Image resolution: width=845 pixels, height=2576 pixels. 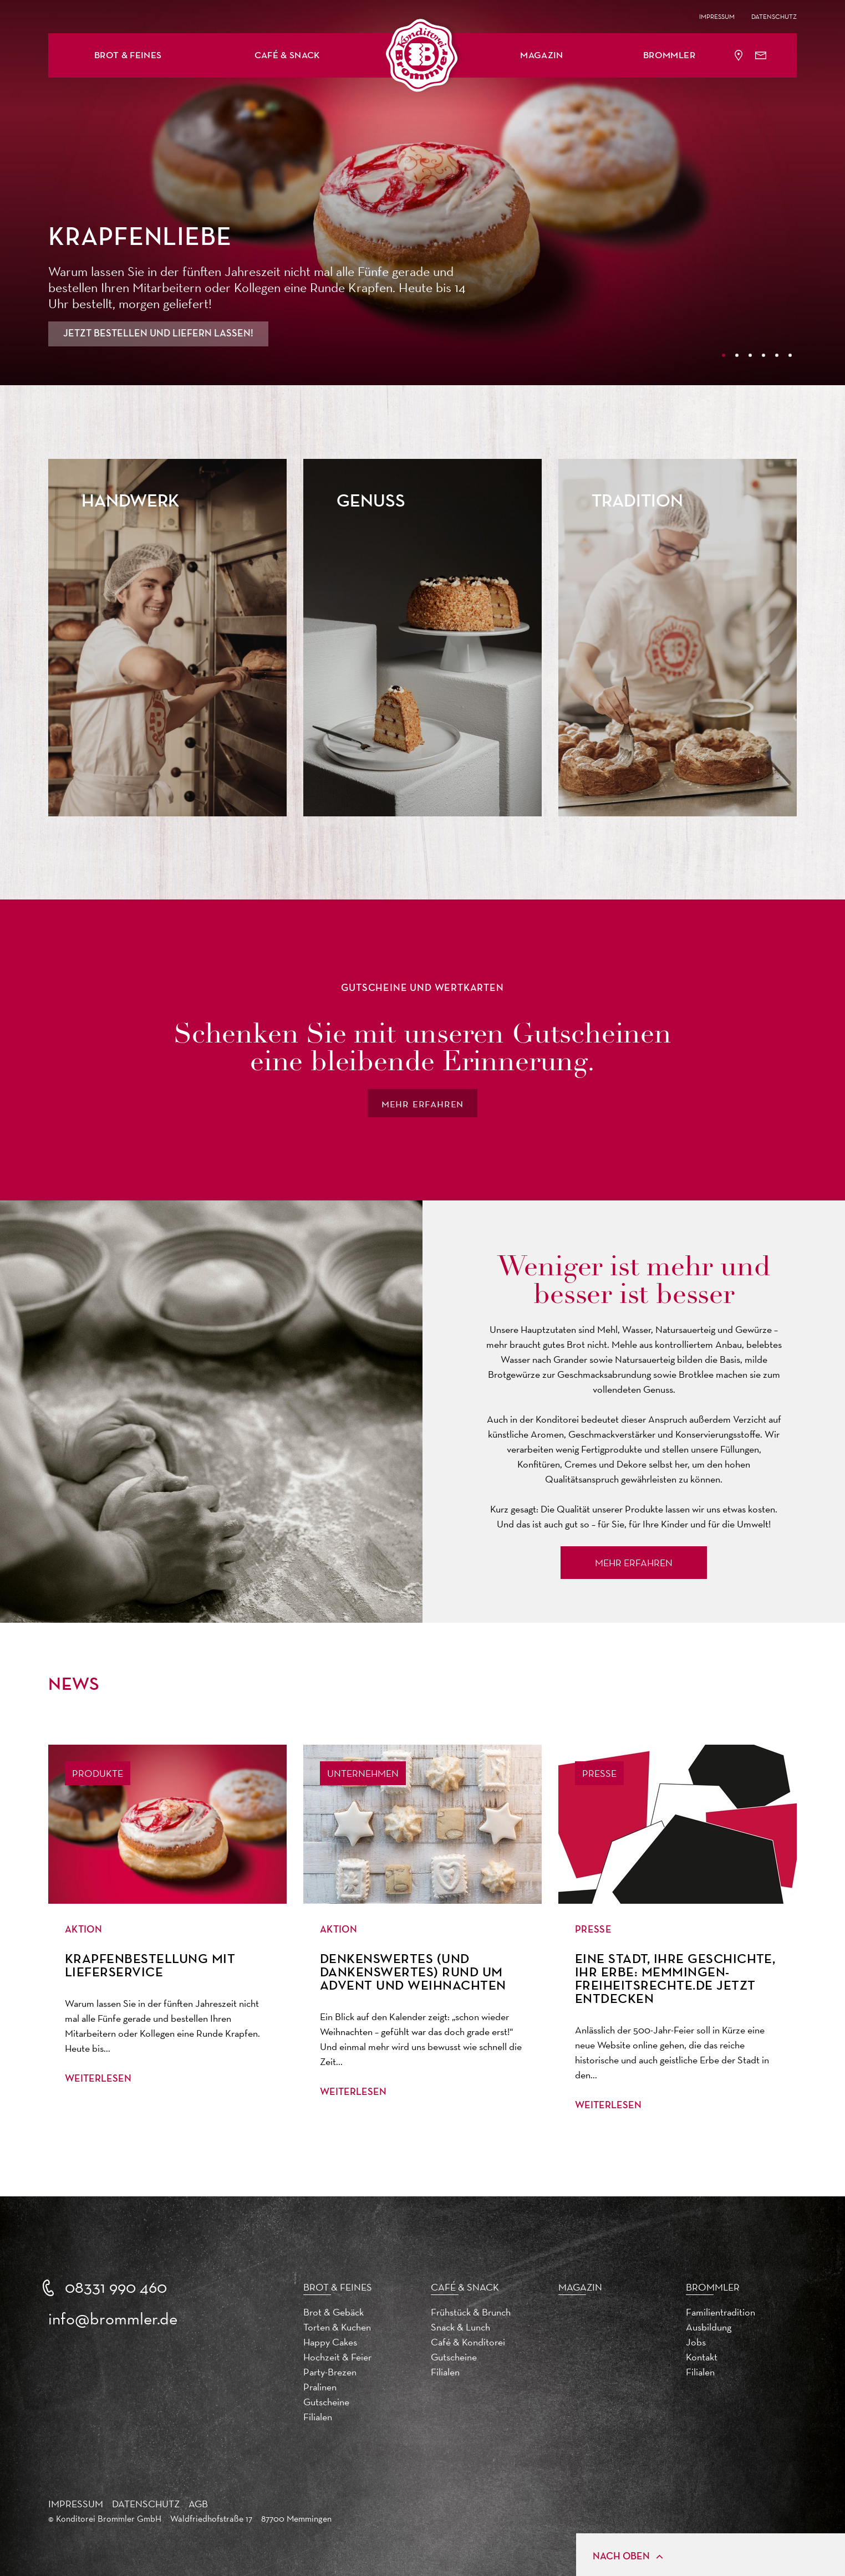 I want to click on Impressum, so click(x=717, y=16).